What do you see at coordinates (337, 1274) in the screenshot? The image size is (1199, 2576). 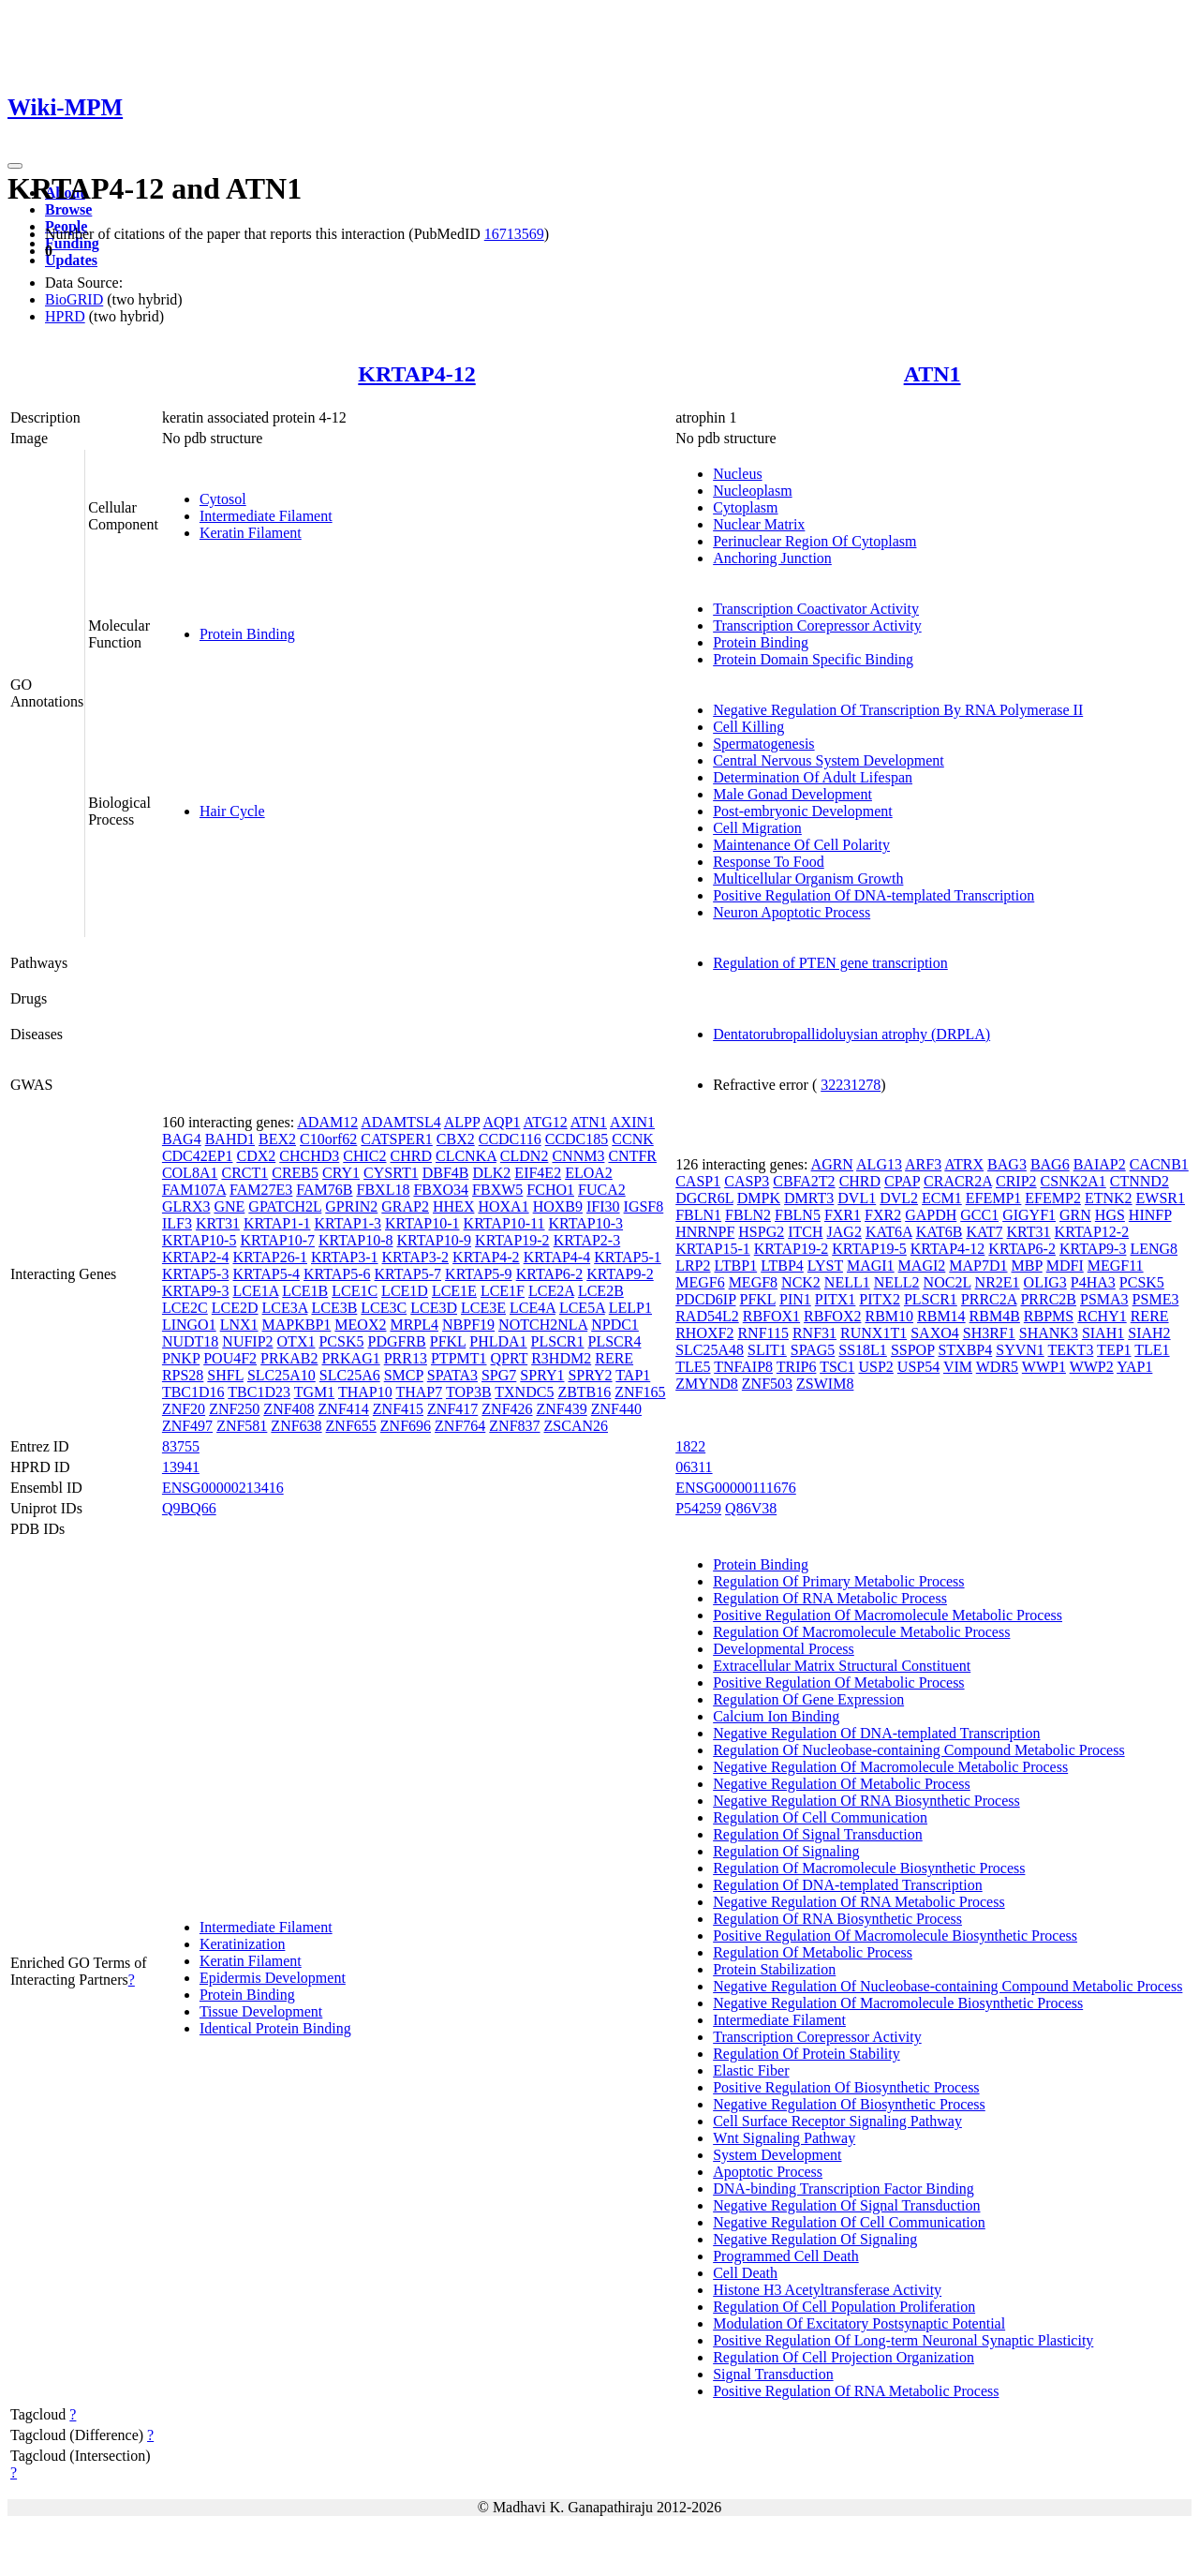 I see `KRTAP5-6` at bounding box center [337, 1274].